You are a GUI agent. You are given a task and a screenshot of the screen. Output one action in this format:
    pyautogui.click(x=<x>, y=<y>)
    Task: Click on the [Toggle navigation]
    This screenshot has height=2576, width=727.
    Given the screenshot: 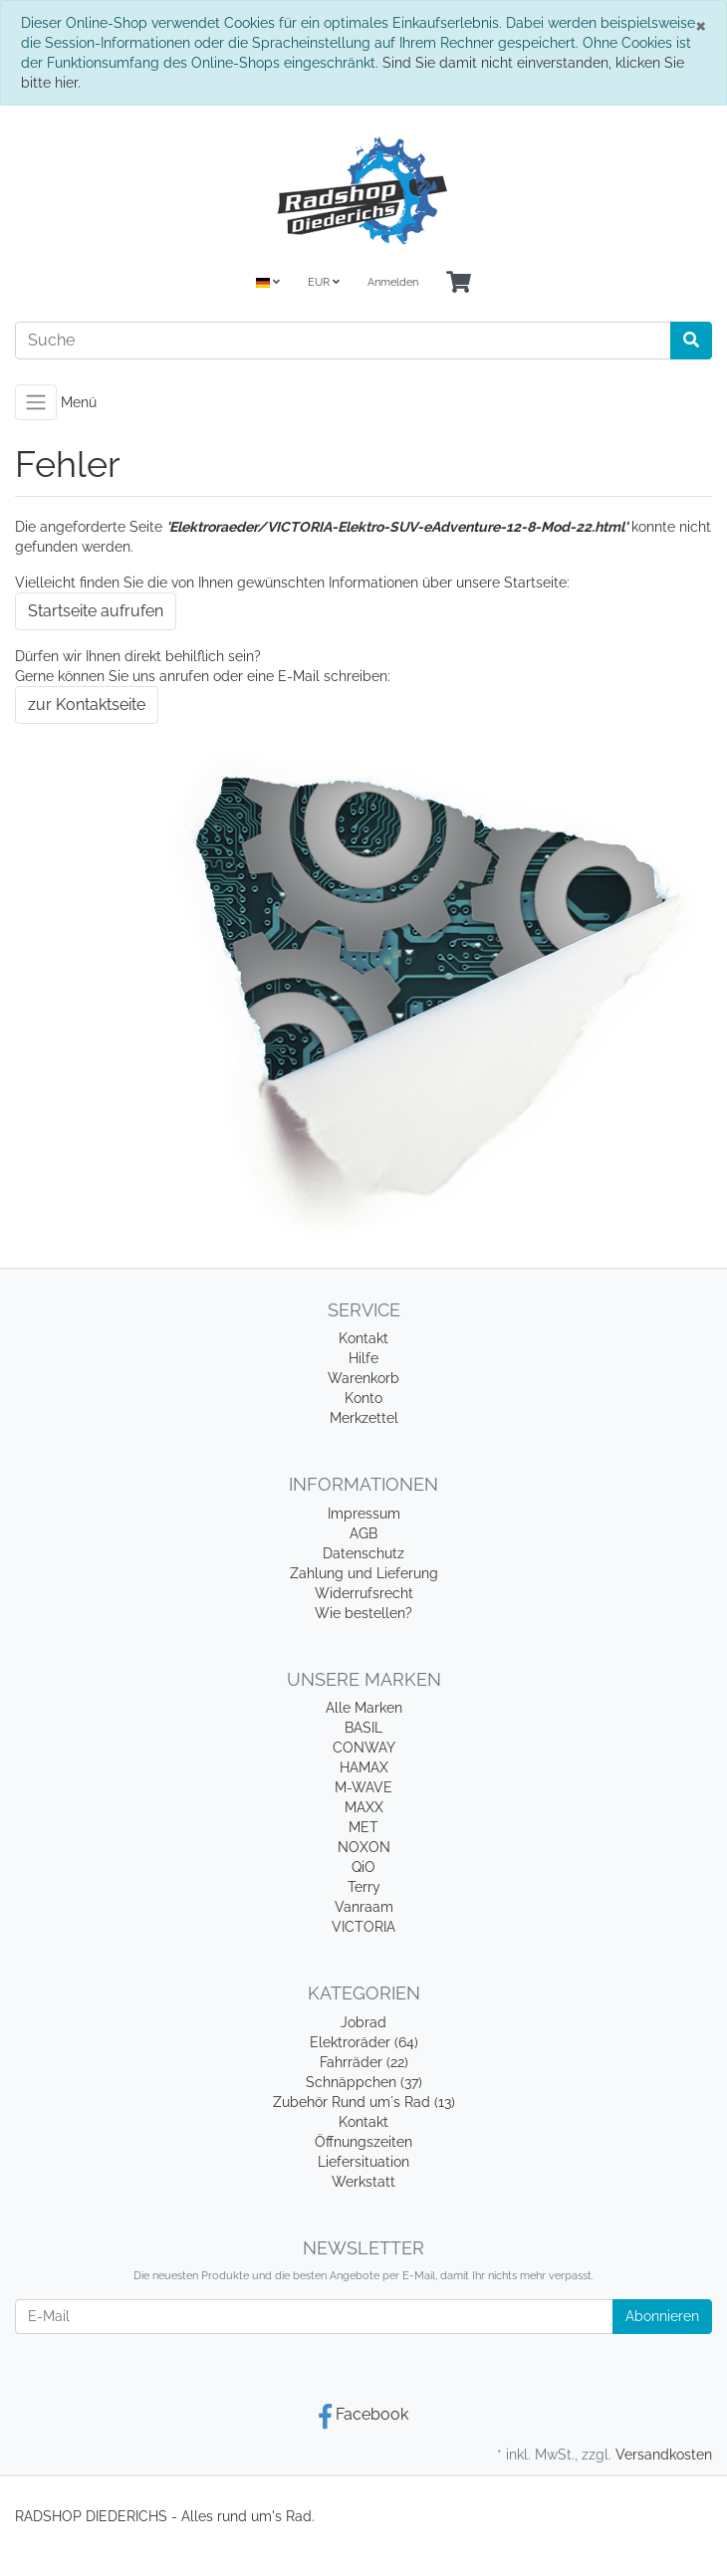 What is the action you would take?
    pyautogui.click(x=36, y=402)
    